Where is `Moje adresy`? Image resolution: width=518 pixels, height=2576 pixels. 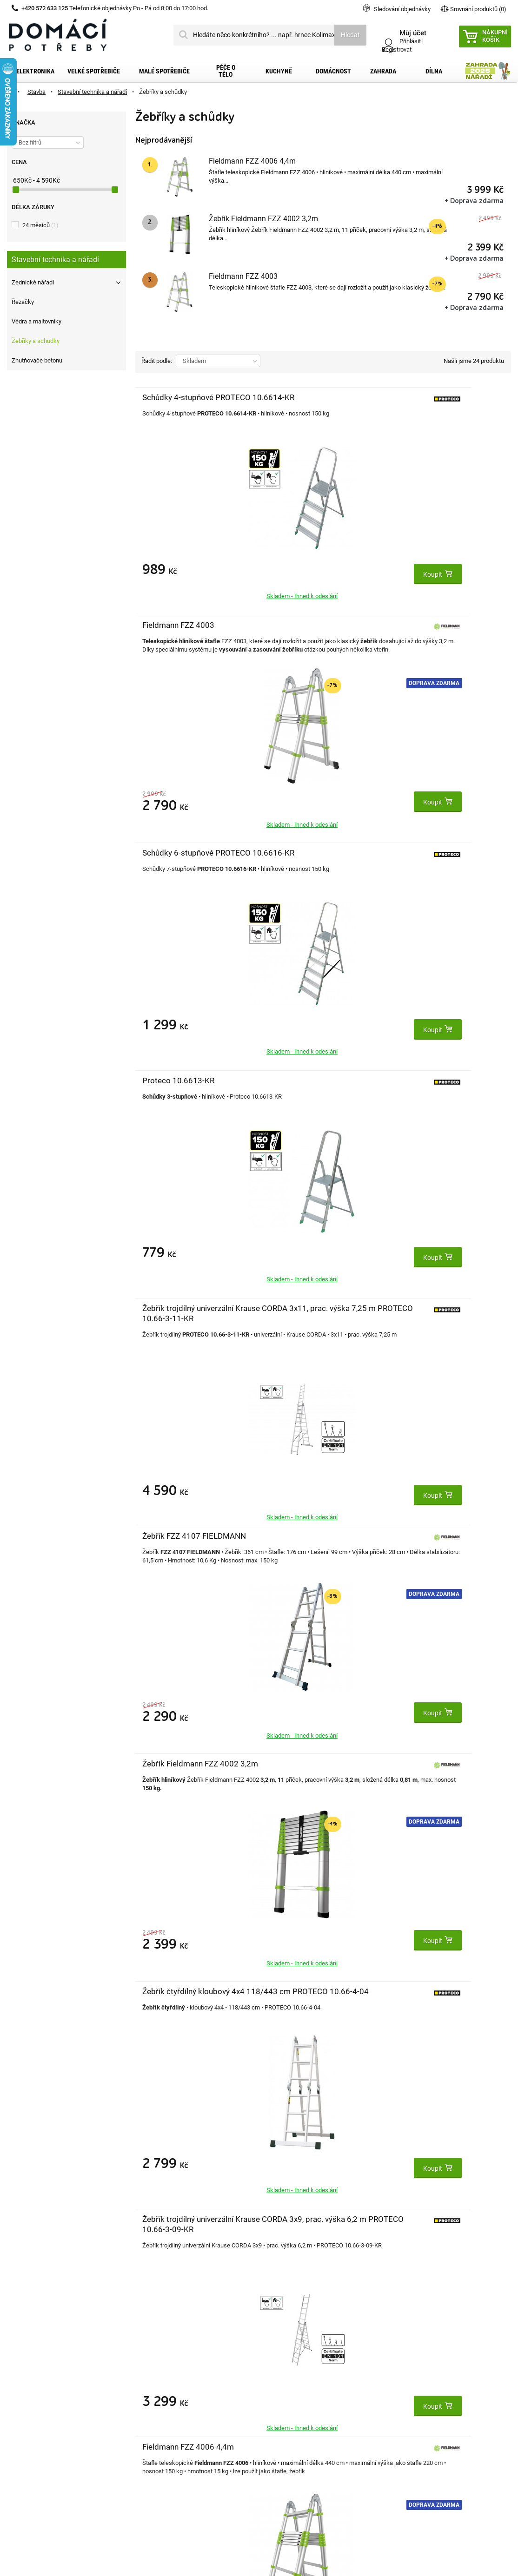 Moje adresy is located at coordinates (153, 2403).